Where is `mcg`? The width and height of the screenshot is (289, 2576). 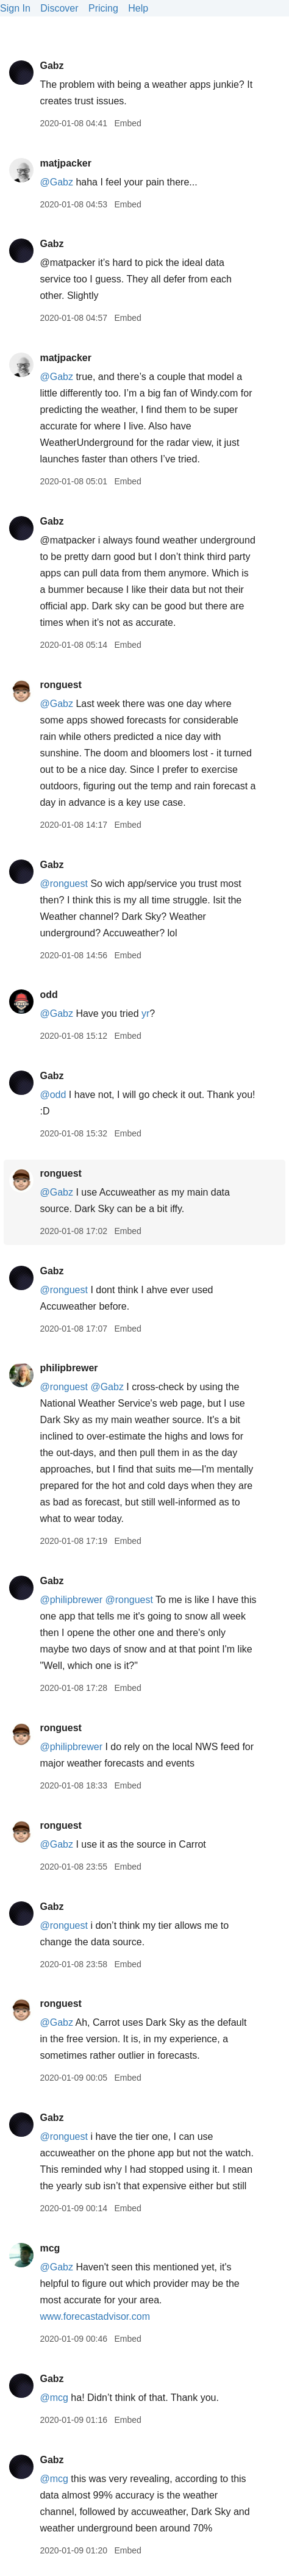
mcg is located at coordinates (50, 2248).